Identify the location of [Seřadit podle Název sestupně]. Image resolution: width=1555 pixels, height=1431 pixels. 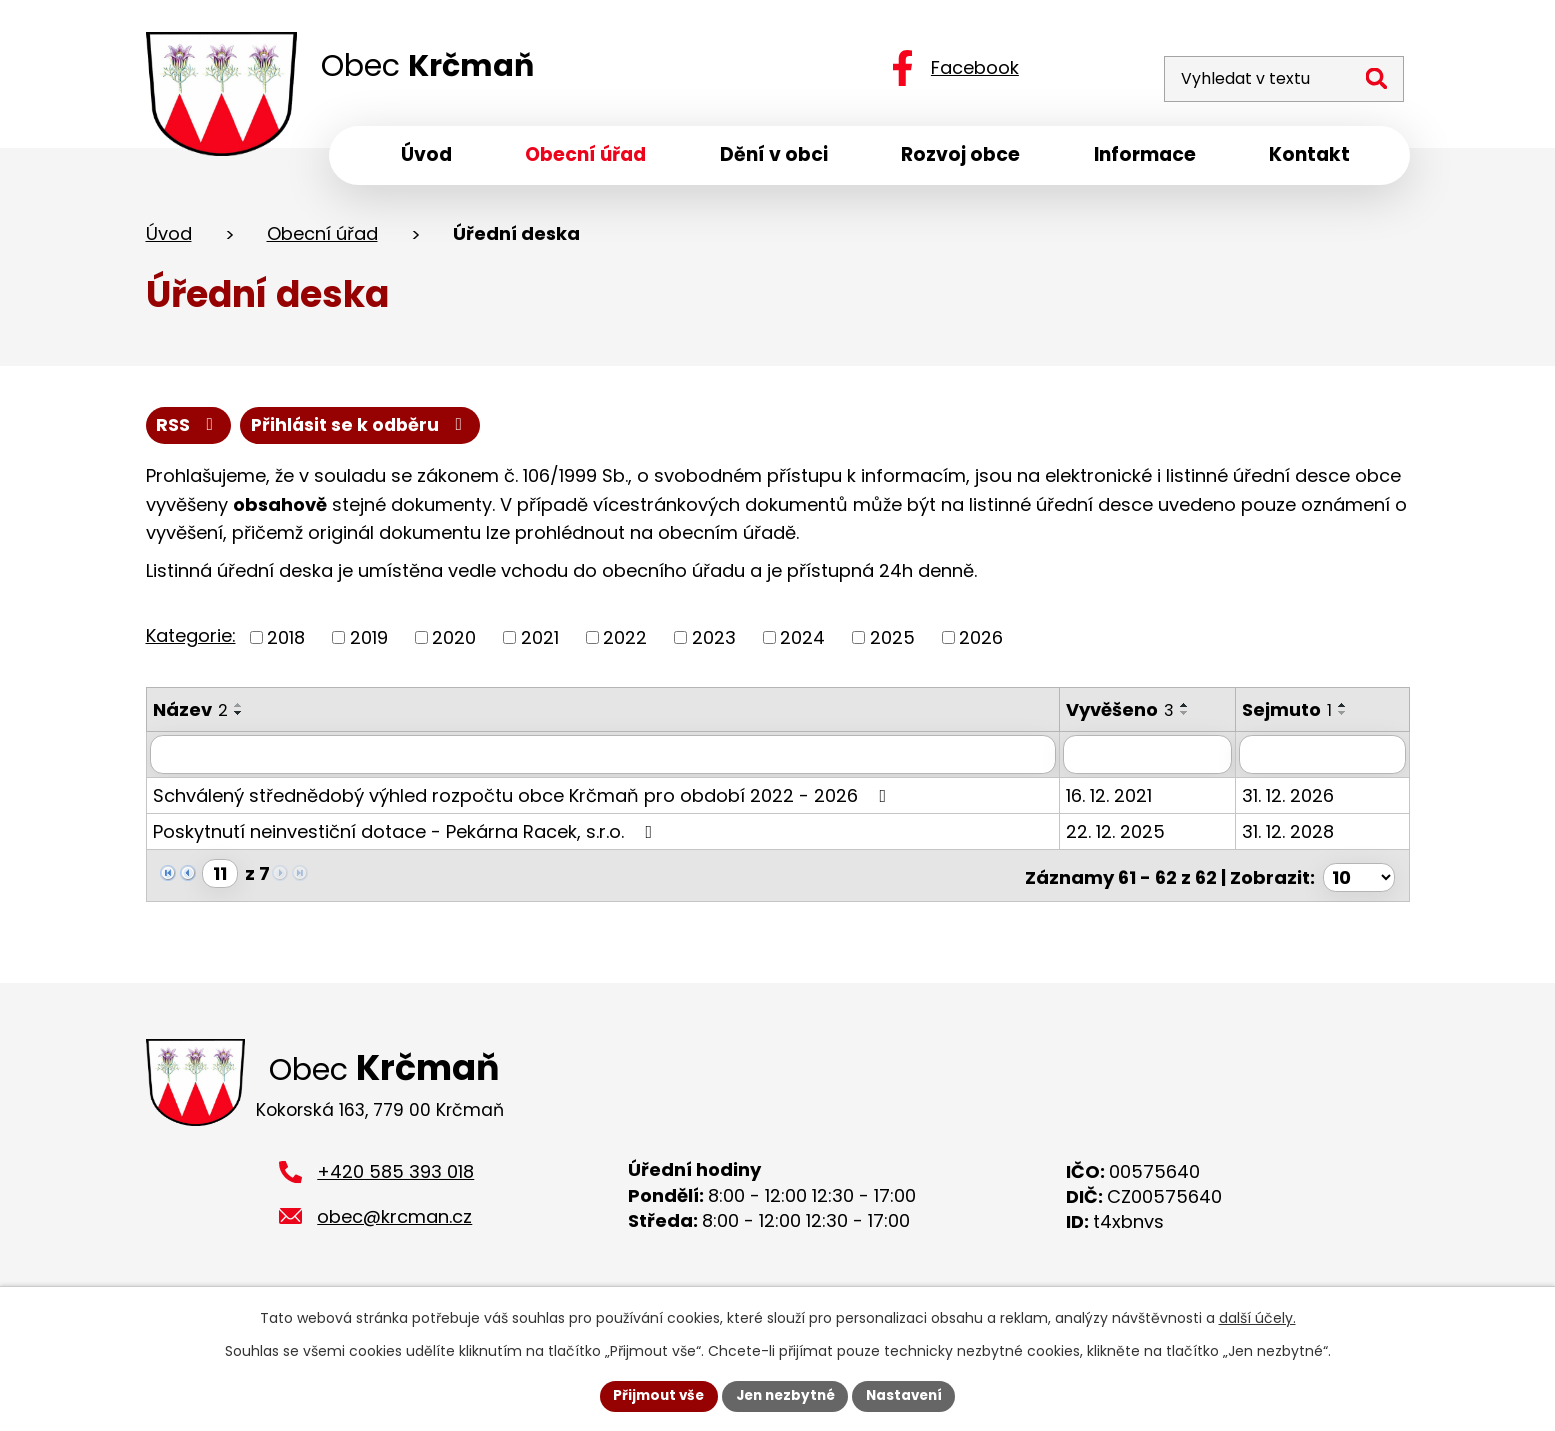
(239, 719).